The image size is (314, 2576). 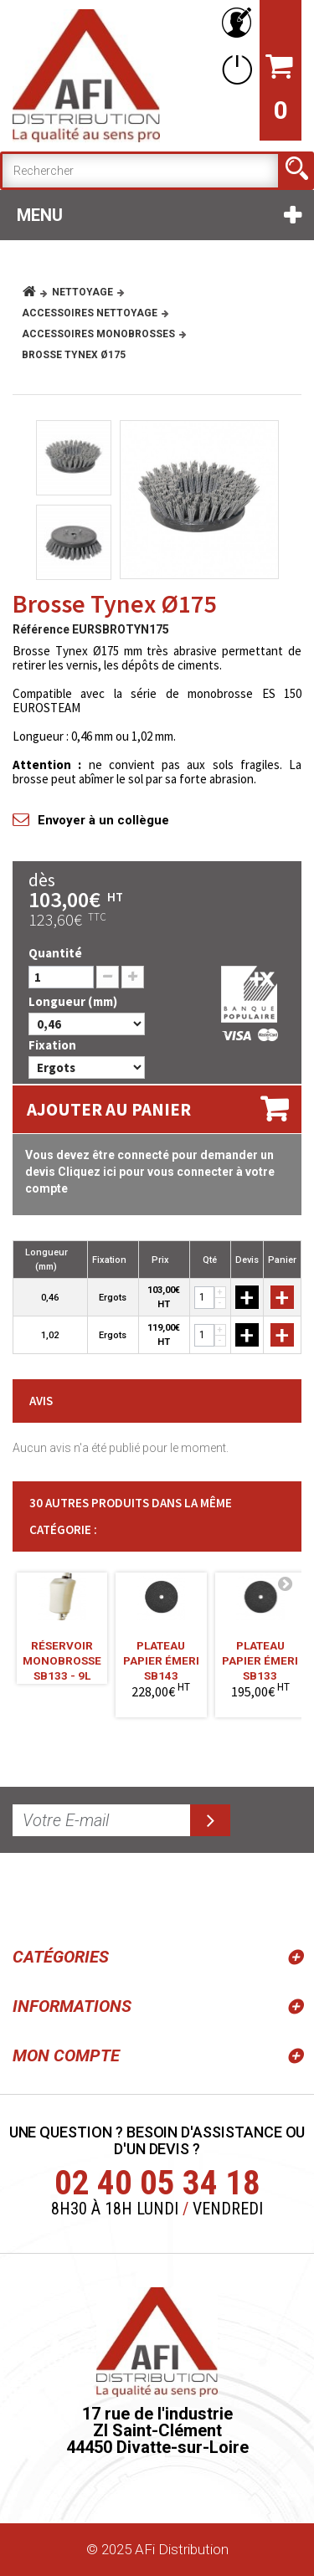 What do you see at coordinates (66, 2055) in the screenshot?
I see `Mon compte` at bounding box center [66, 2055].